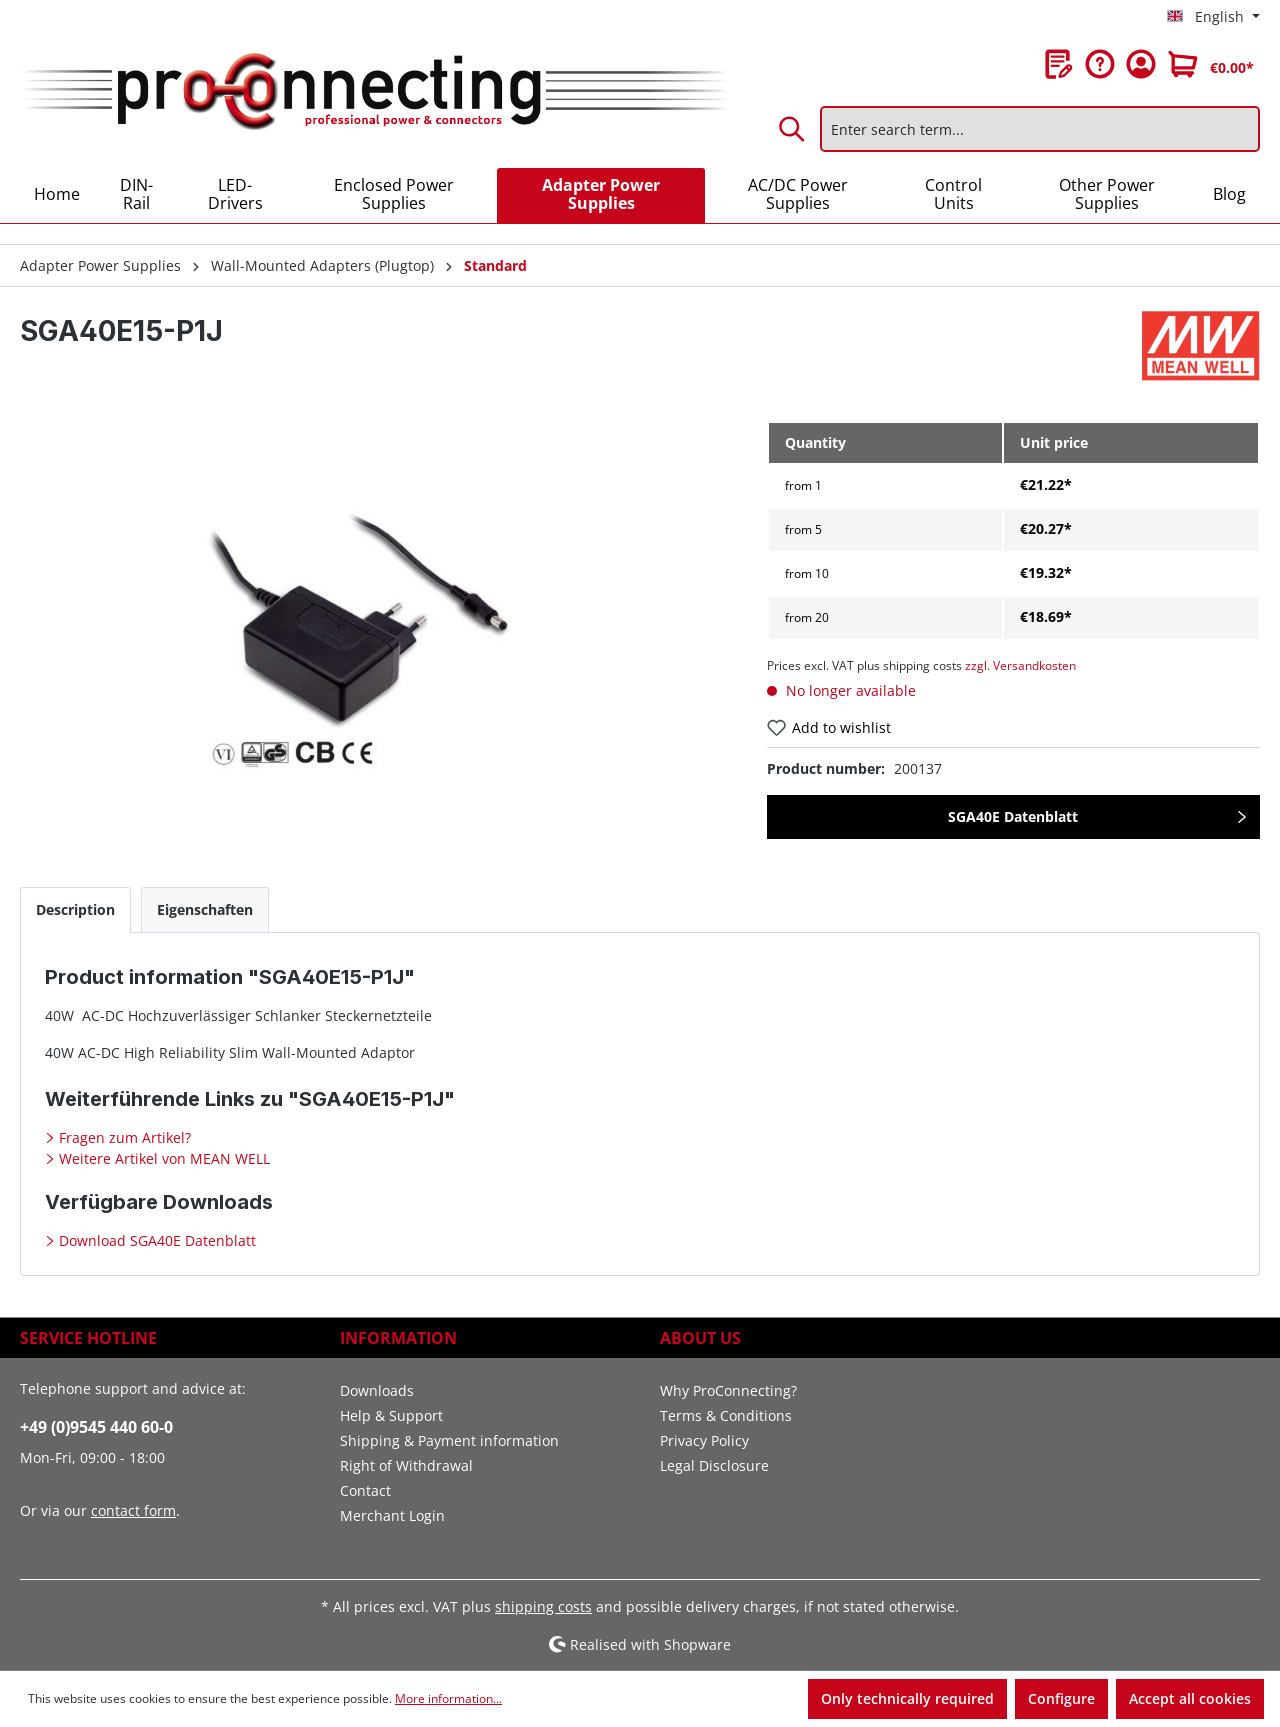  What do you see at coordinates (1061, 1698) in the screenshot?
I see `Configure` at bounding box center [1061, 1698].